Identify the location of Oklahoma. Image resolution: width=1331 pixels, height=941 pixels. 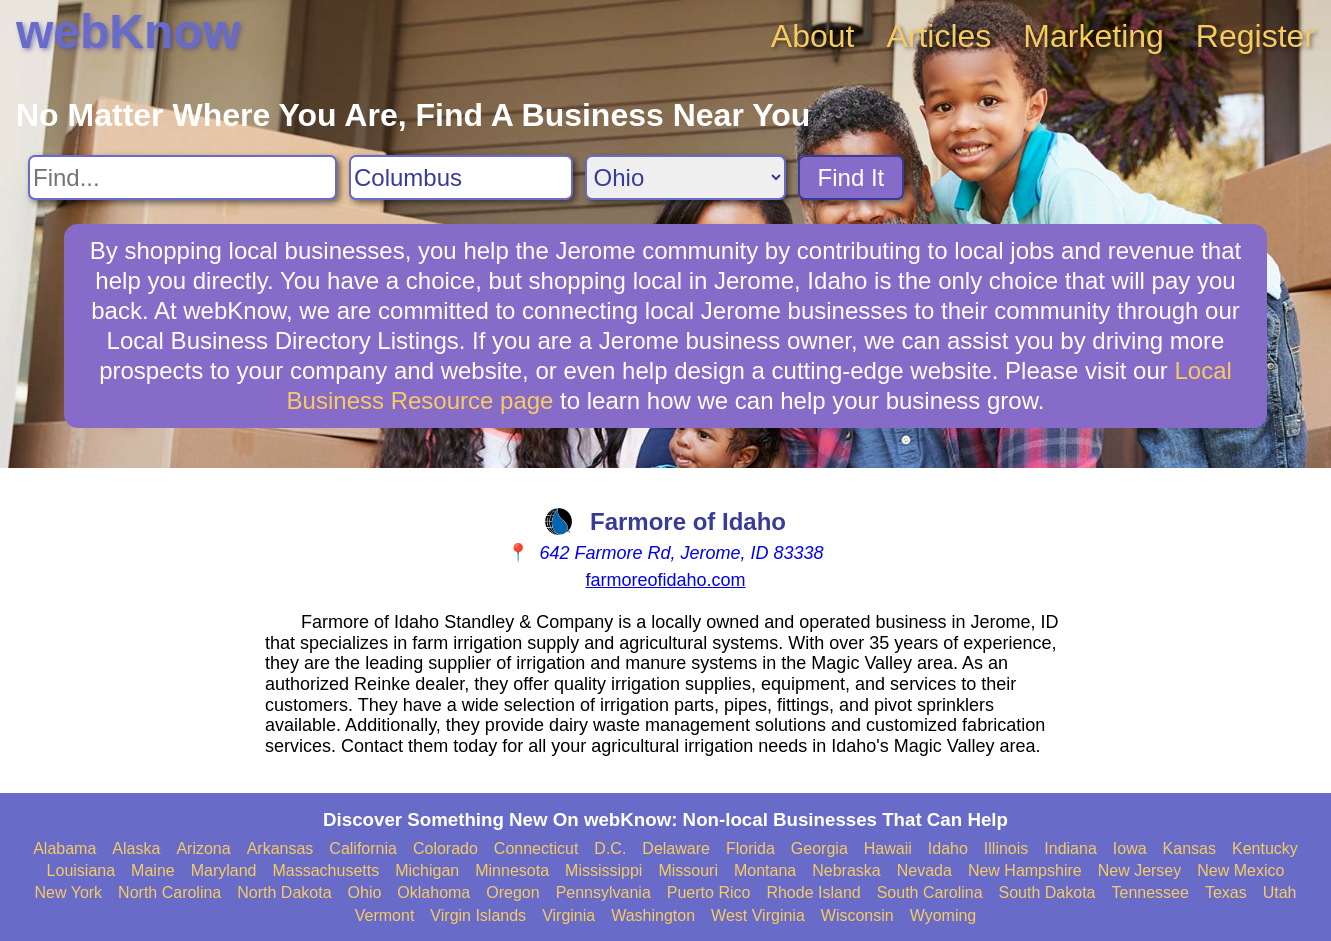
(433, 892).